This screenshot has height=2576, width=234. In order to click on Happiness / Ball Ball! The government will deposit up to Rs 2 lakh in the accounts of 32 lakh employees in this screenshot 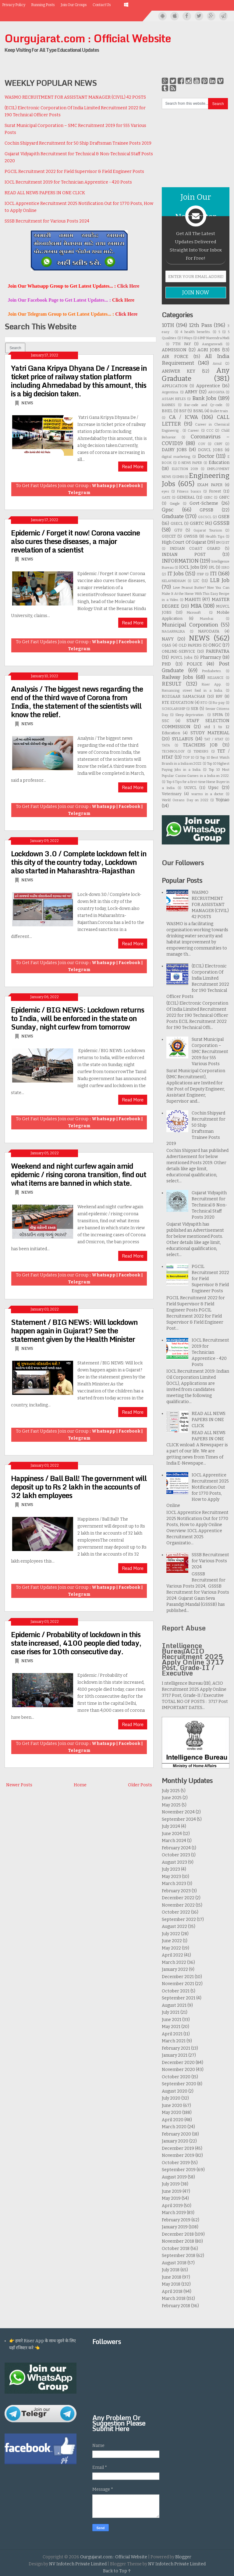, I will do `click(79, 1486)`.